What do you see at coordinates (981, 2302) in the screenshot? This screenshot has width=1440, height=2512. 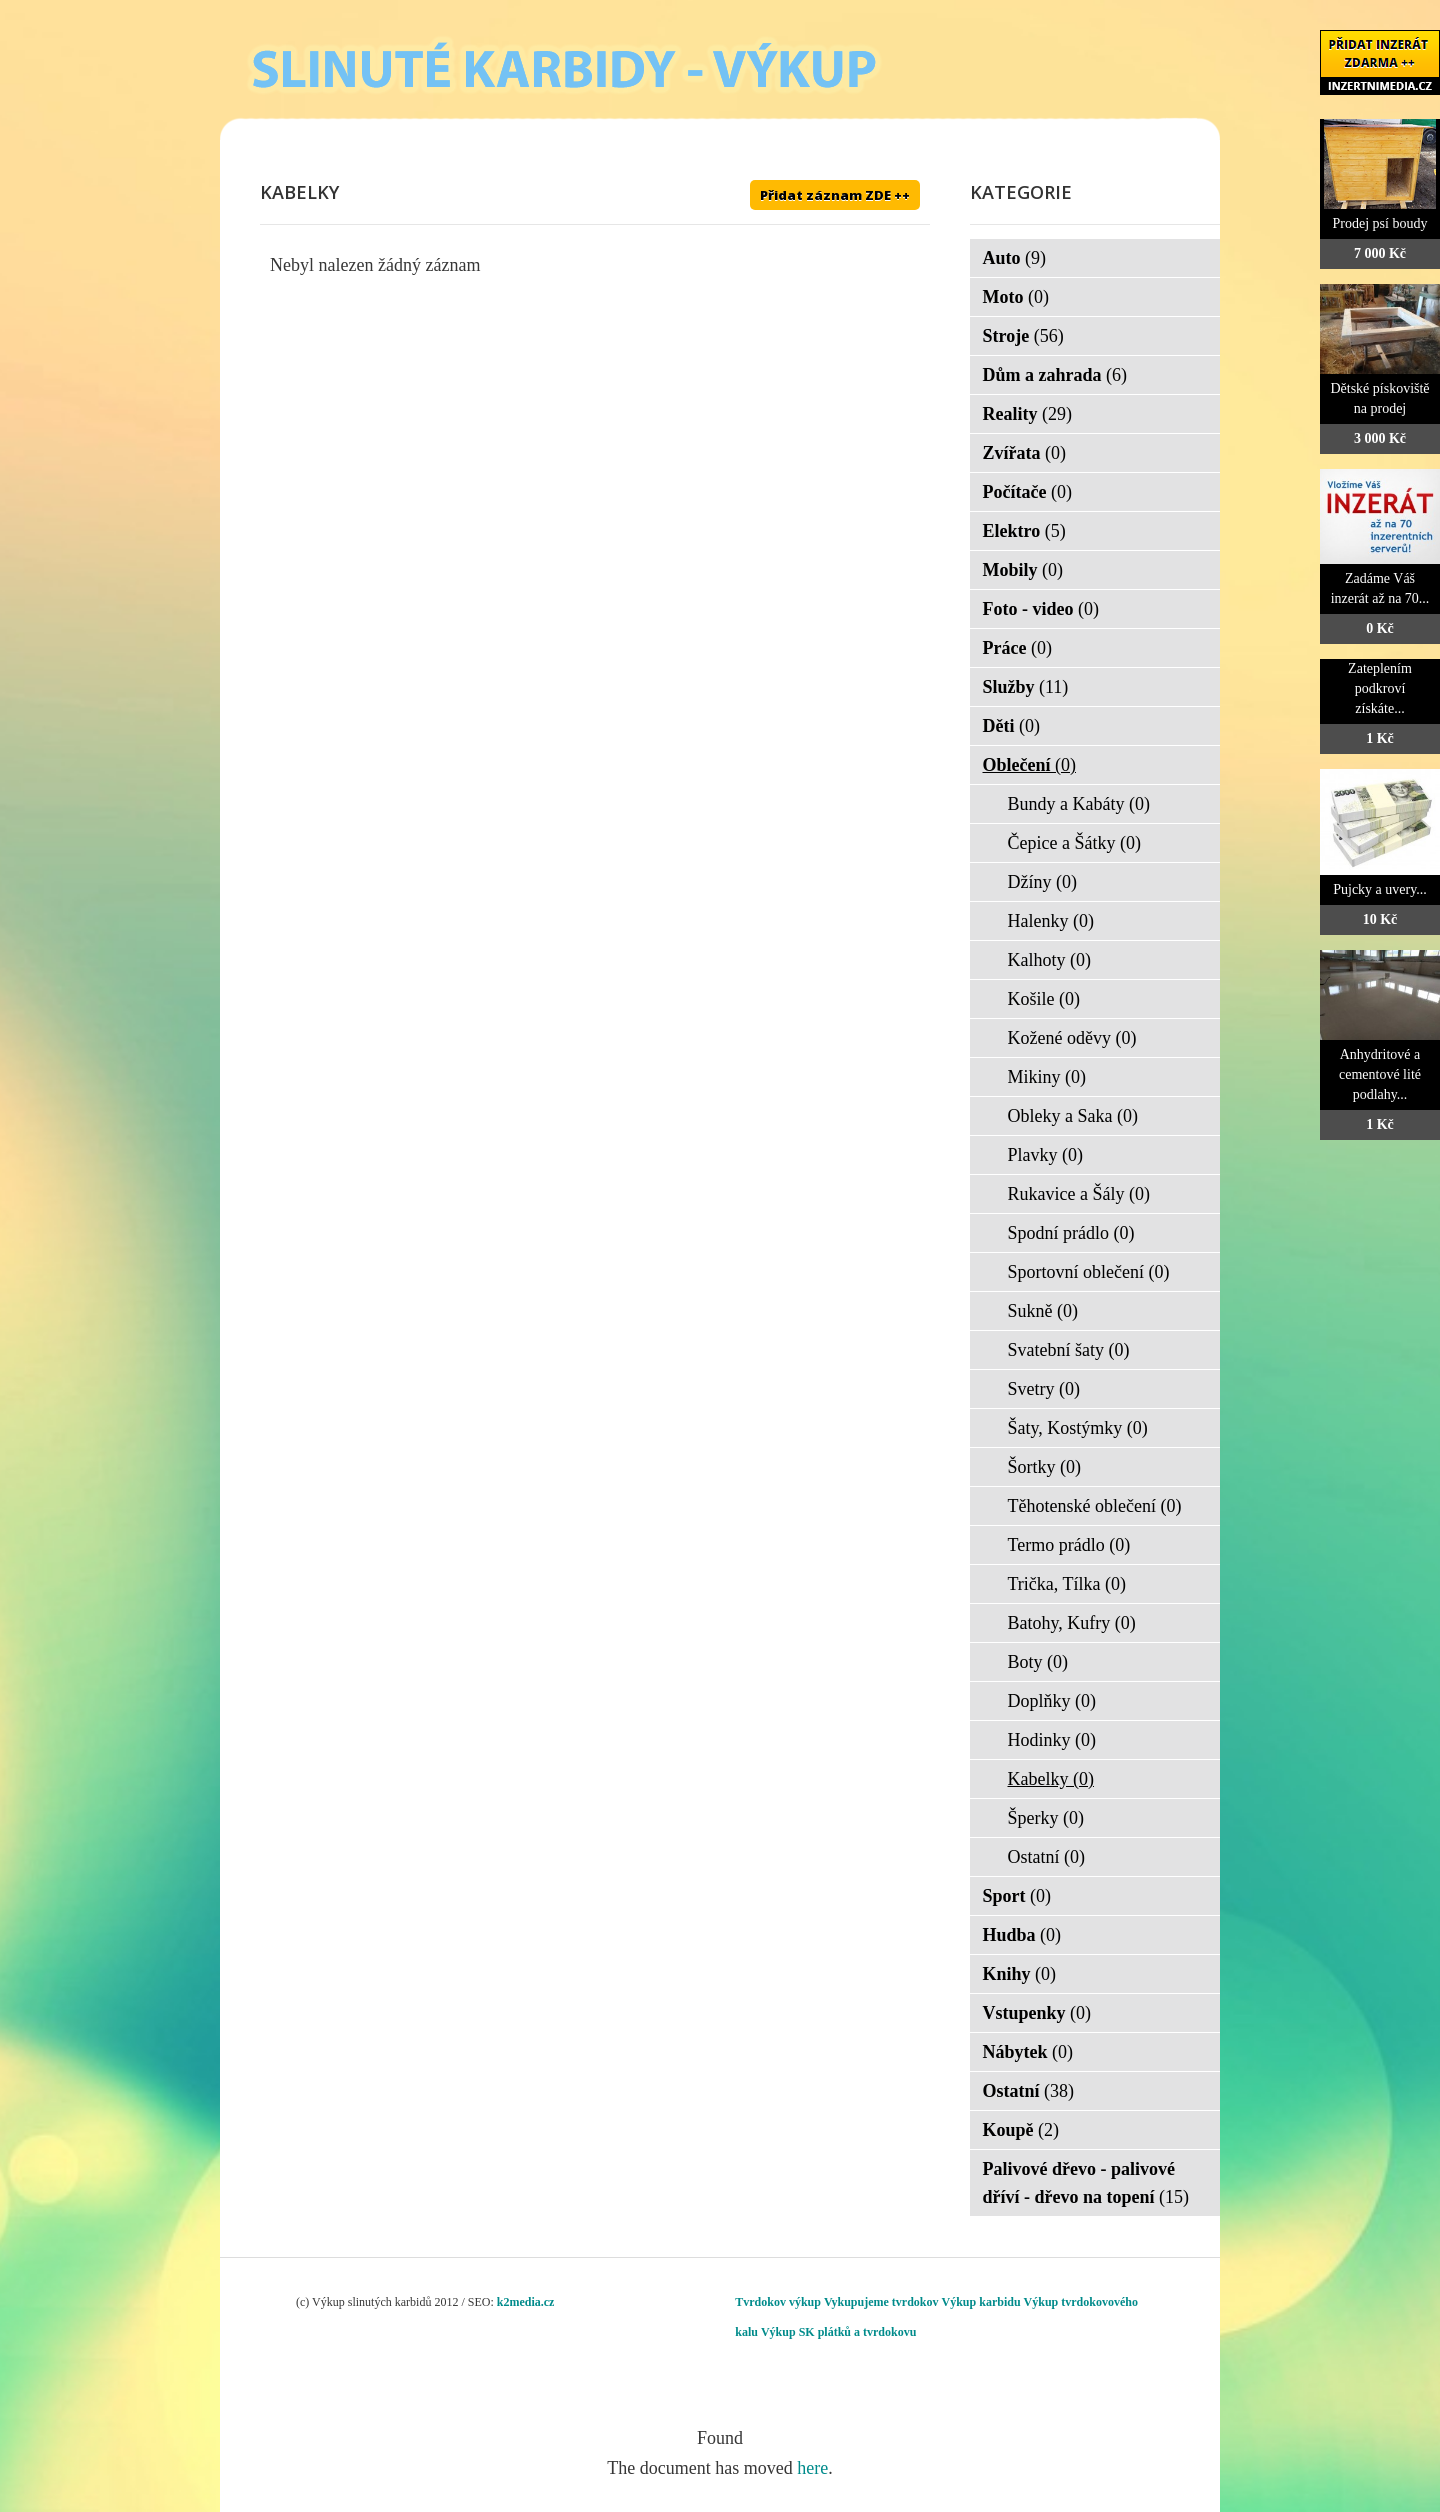 I see `Výkup karbidu` at bounding box center [981, 2302].